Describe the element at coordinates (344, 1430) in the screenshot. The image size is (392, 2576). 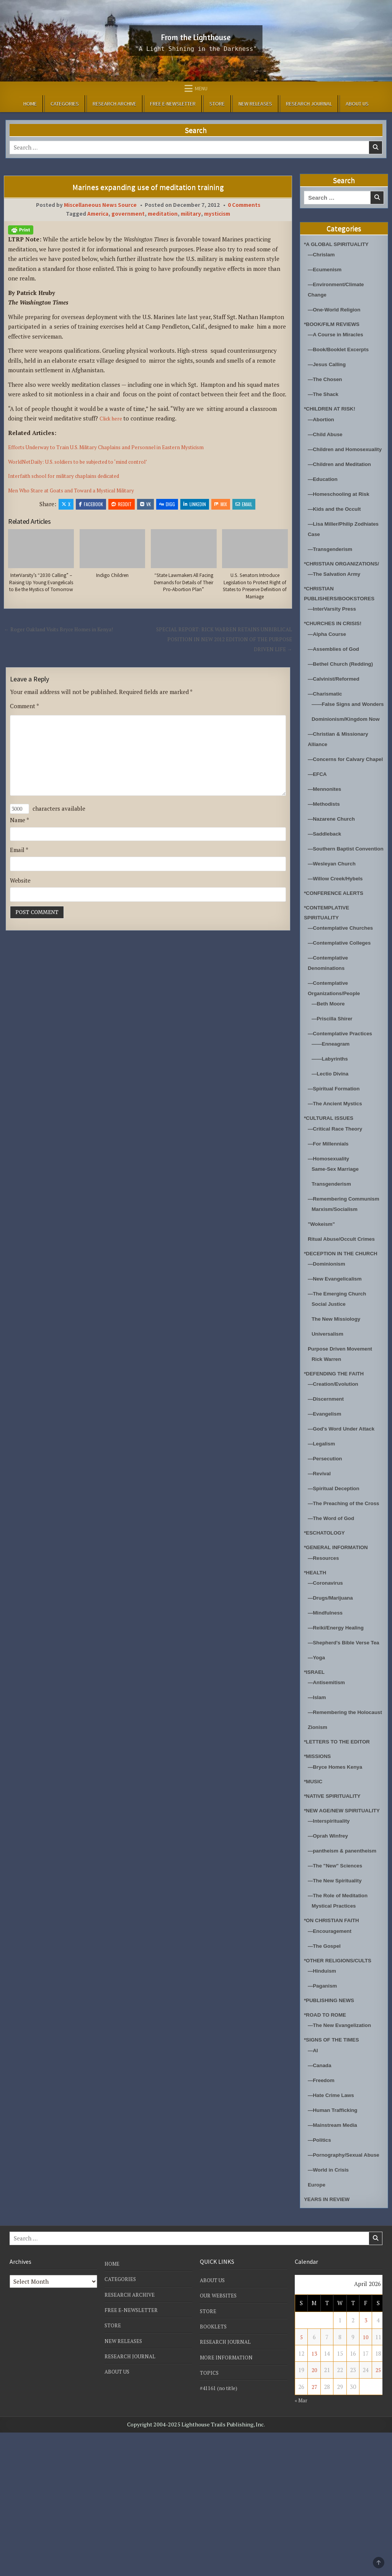
I see `Purpose Driven Movement` at that location.